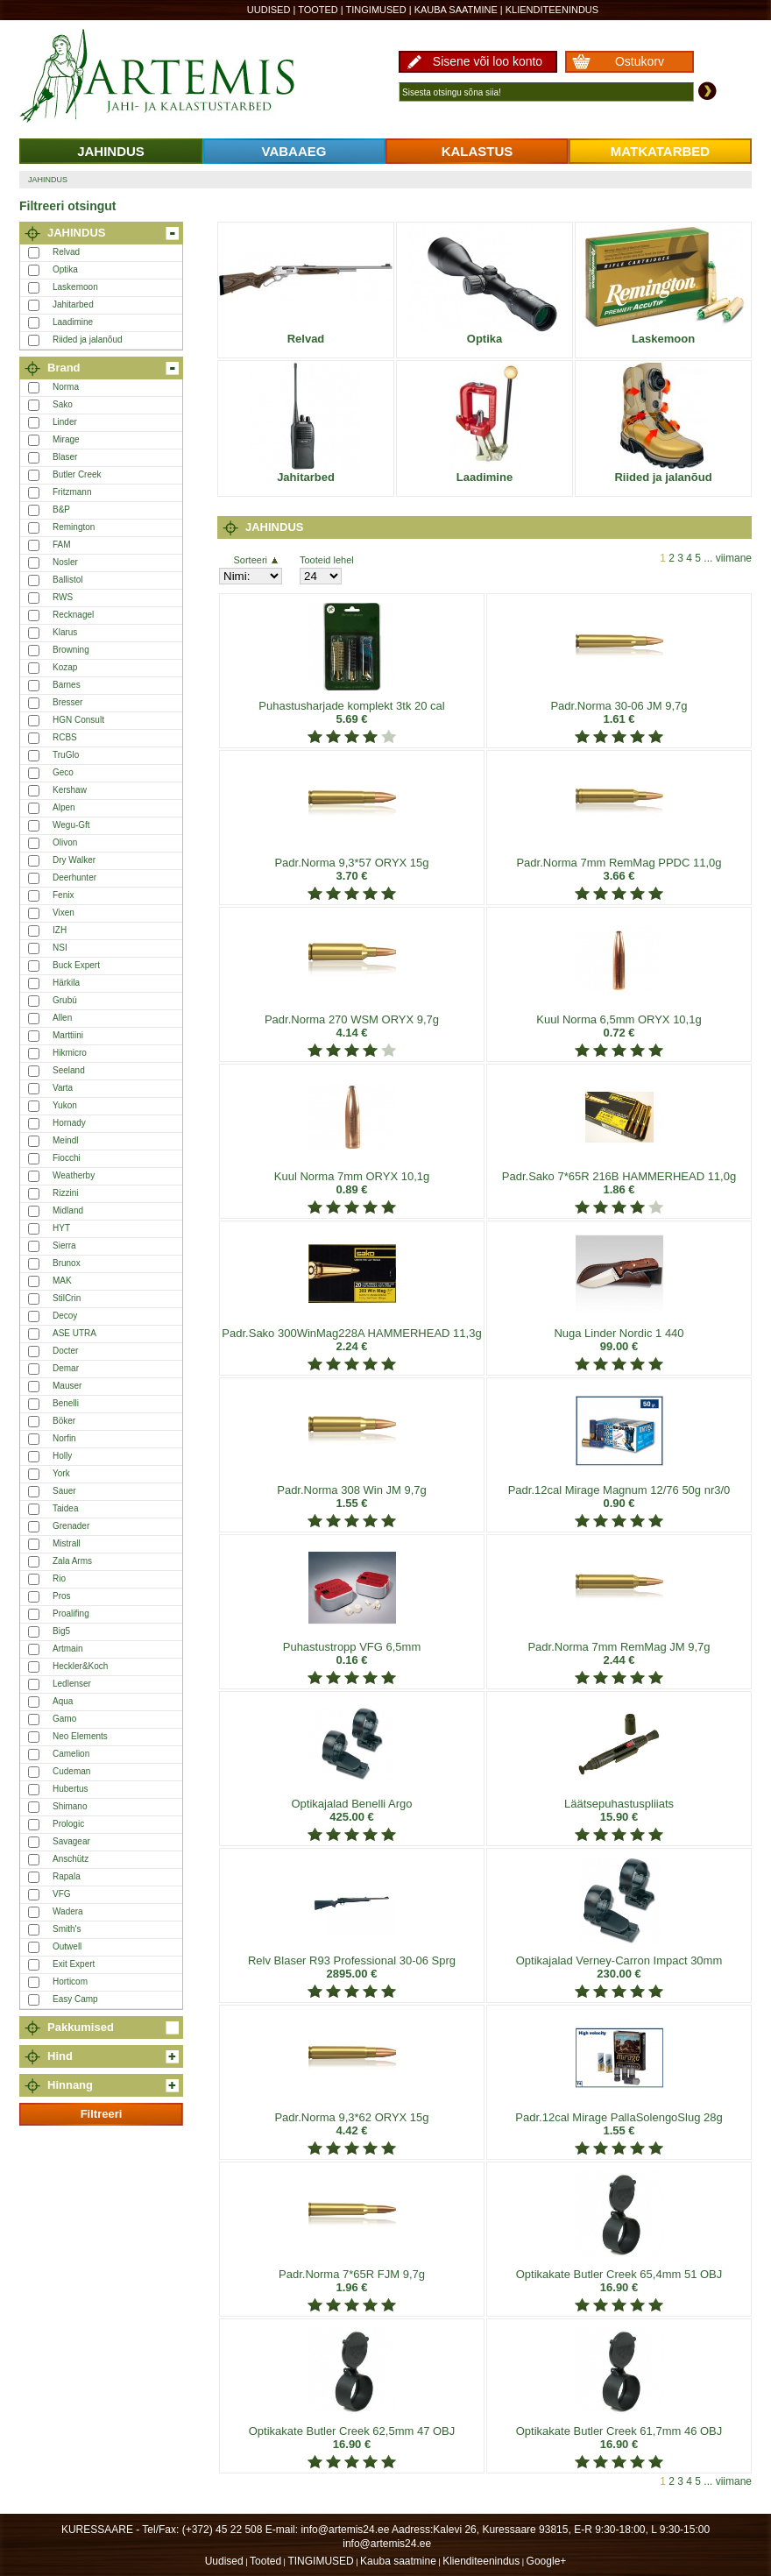 This screenshot has width=771, height=2576. I want to click on Norfin, so click(64, 1438).